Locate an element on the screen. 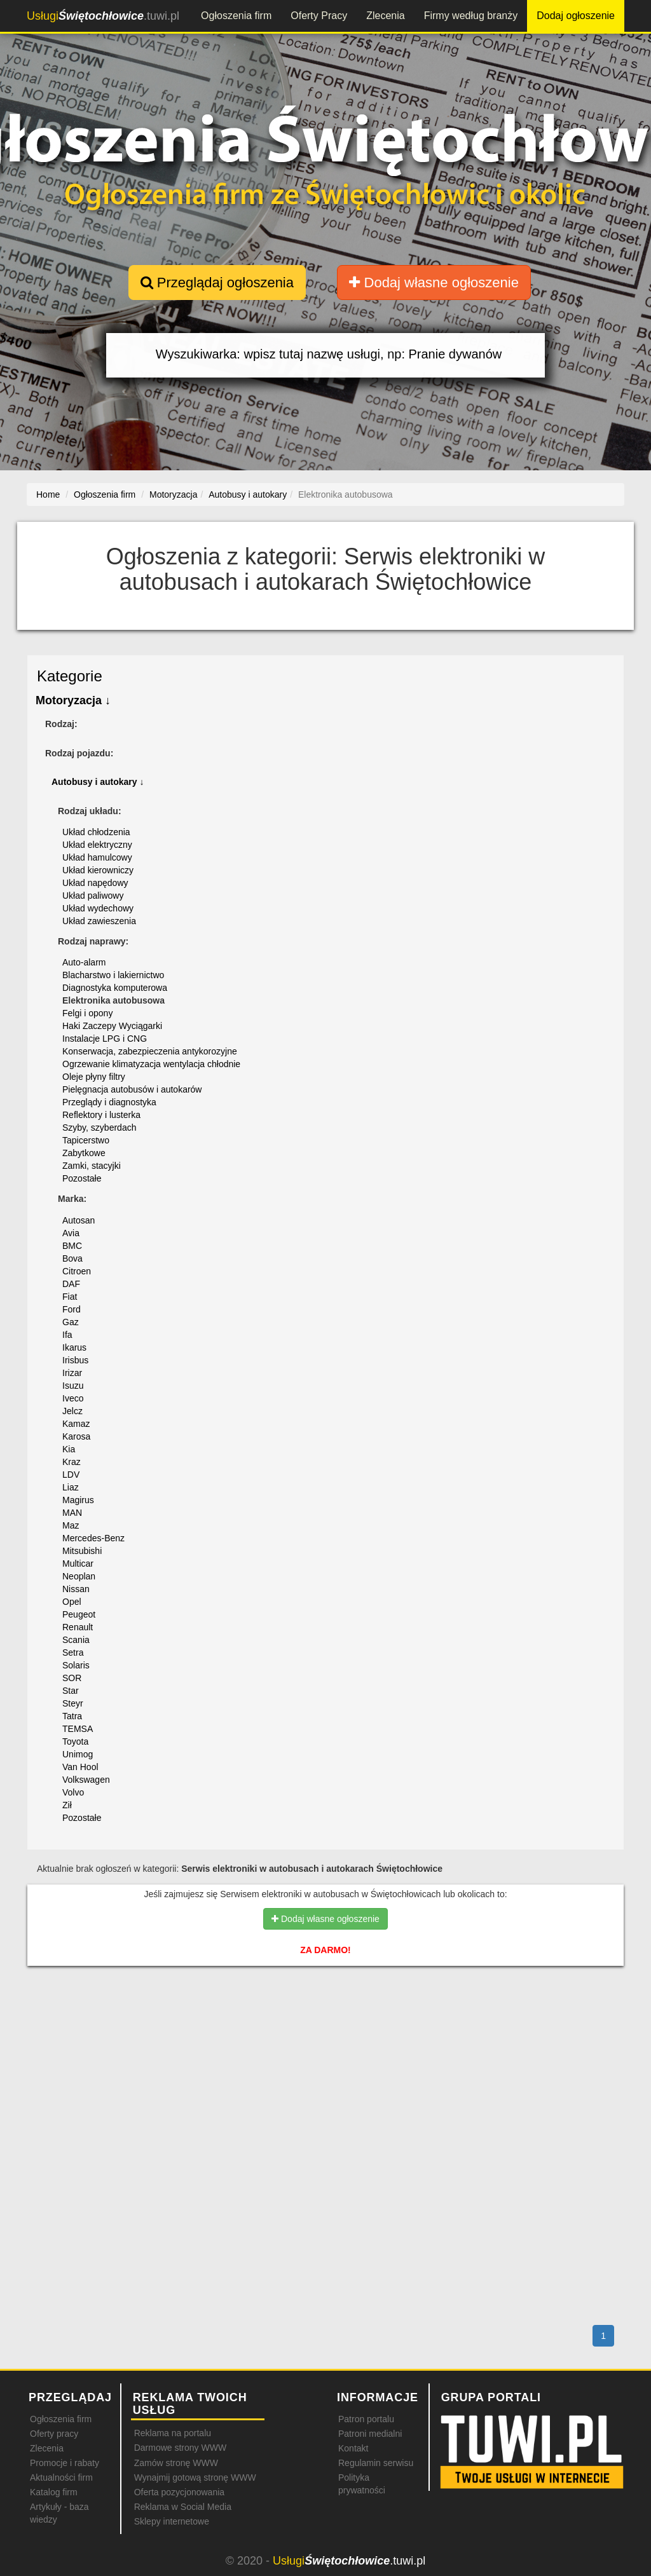 The width and height of the screenshot is (651, 2576). Kamaz is located at coordinates (76, 1424).